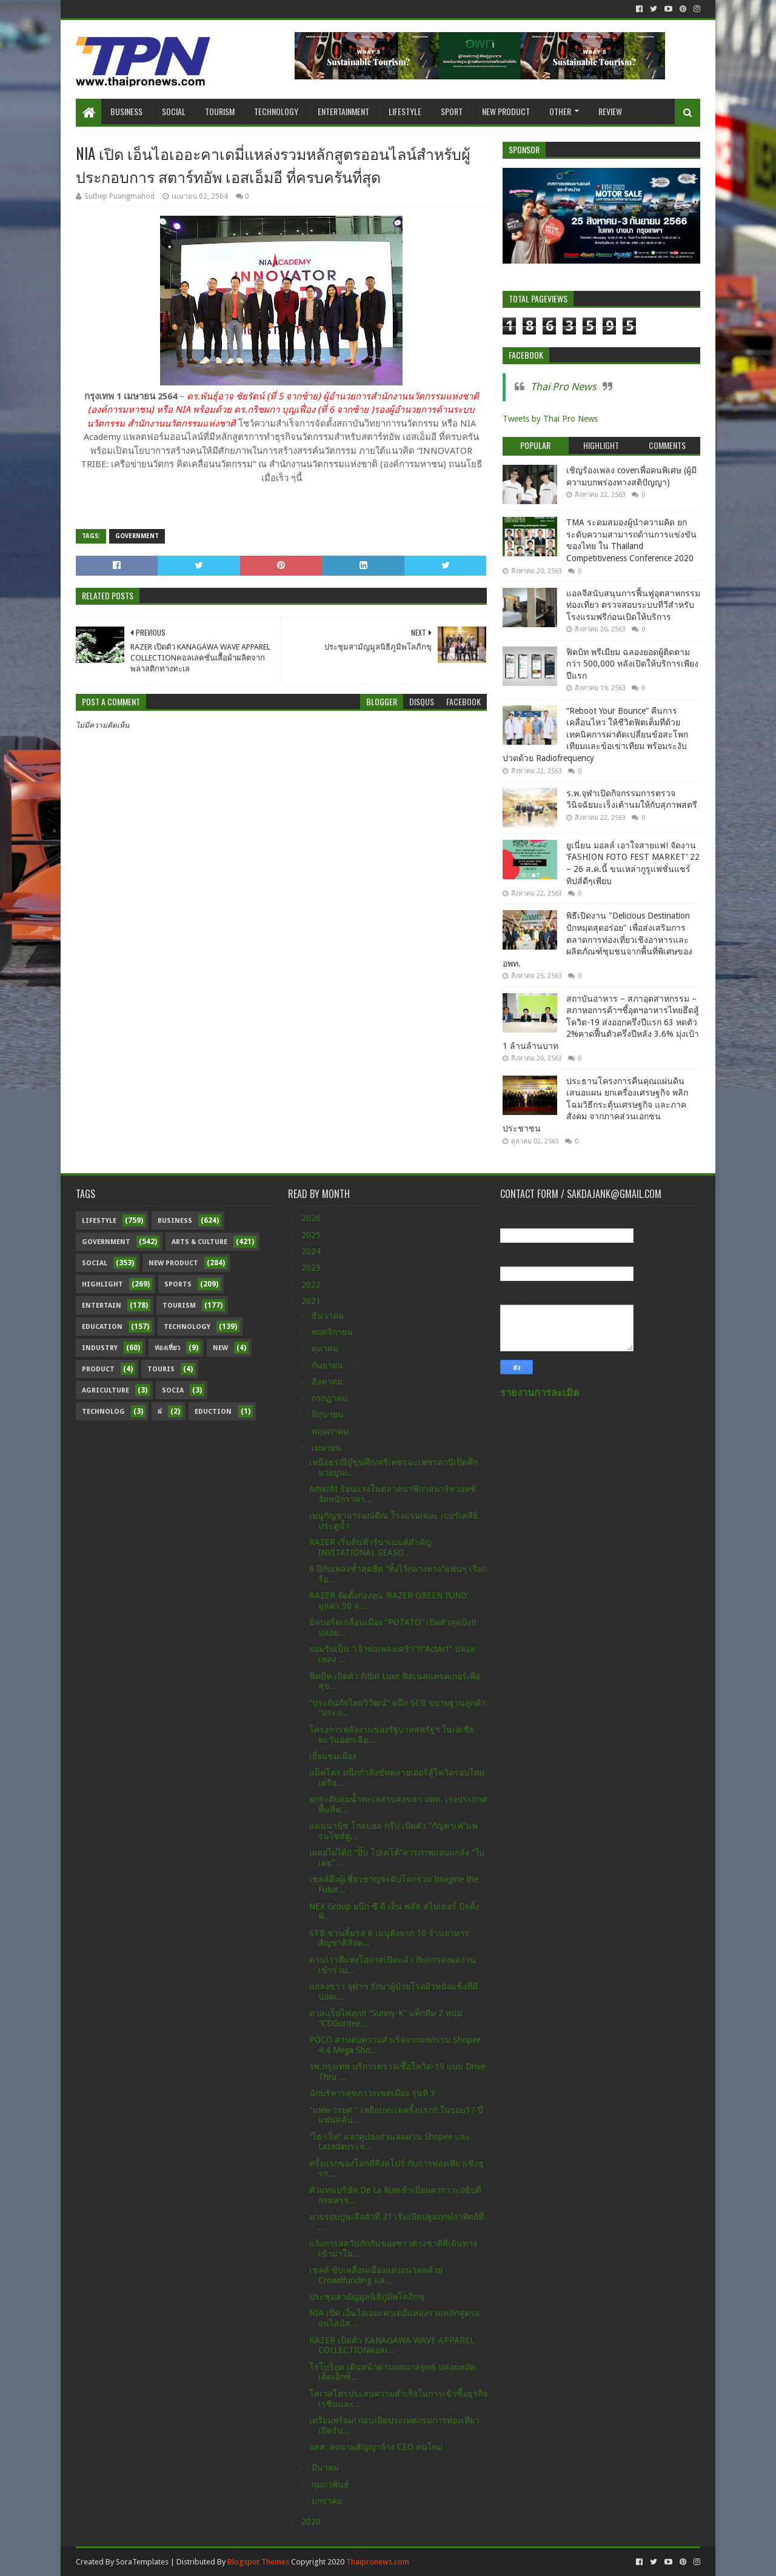  Describe the element at coordinates (332, 2484) in the screenshot. I see `กุมภาพันธ์` at that location.